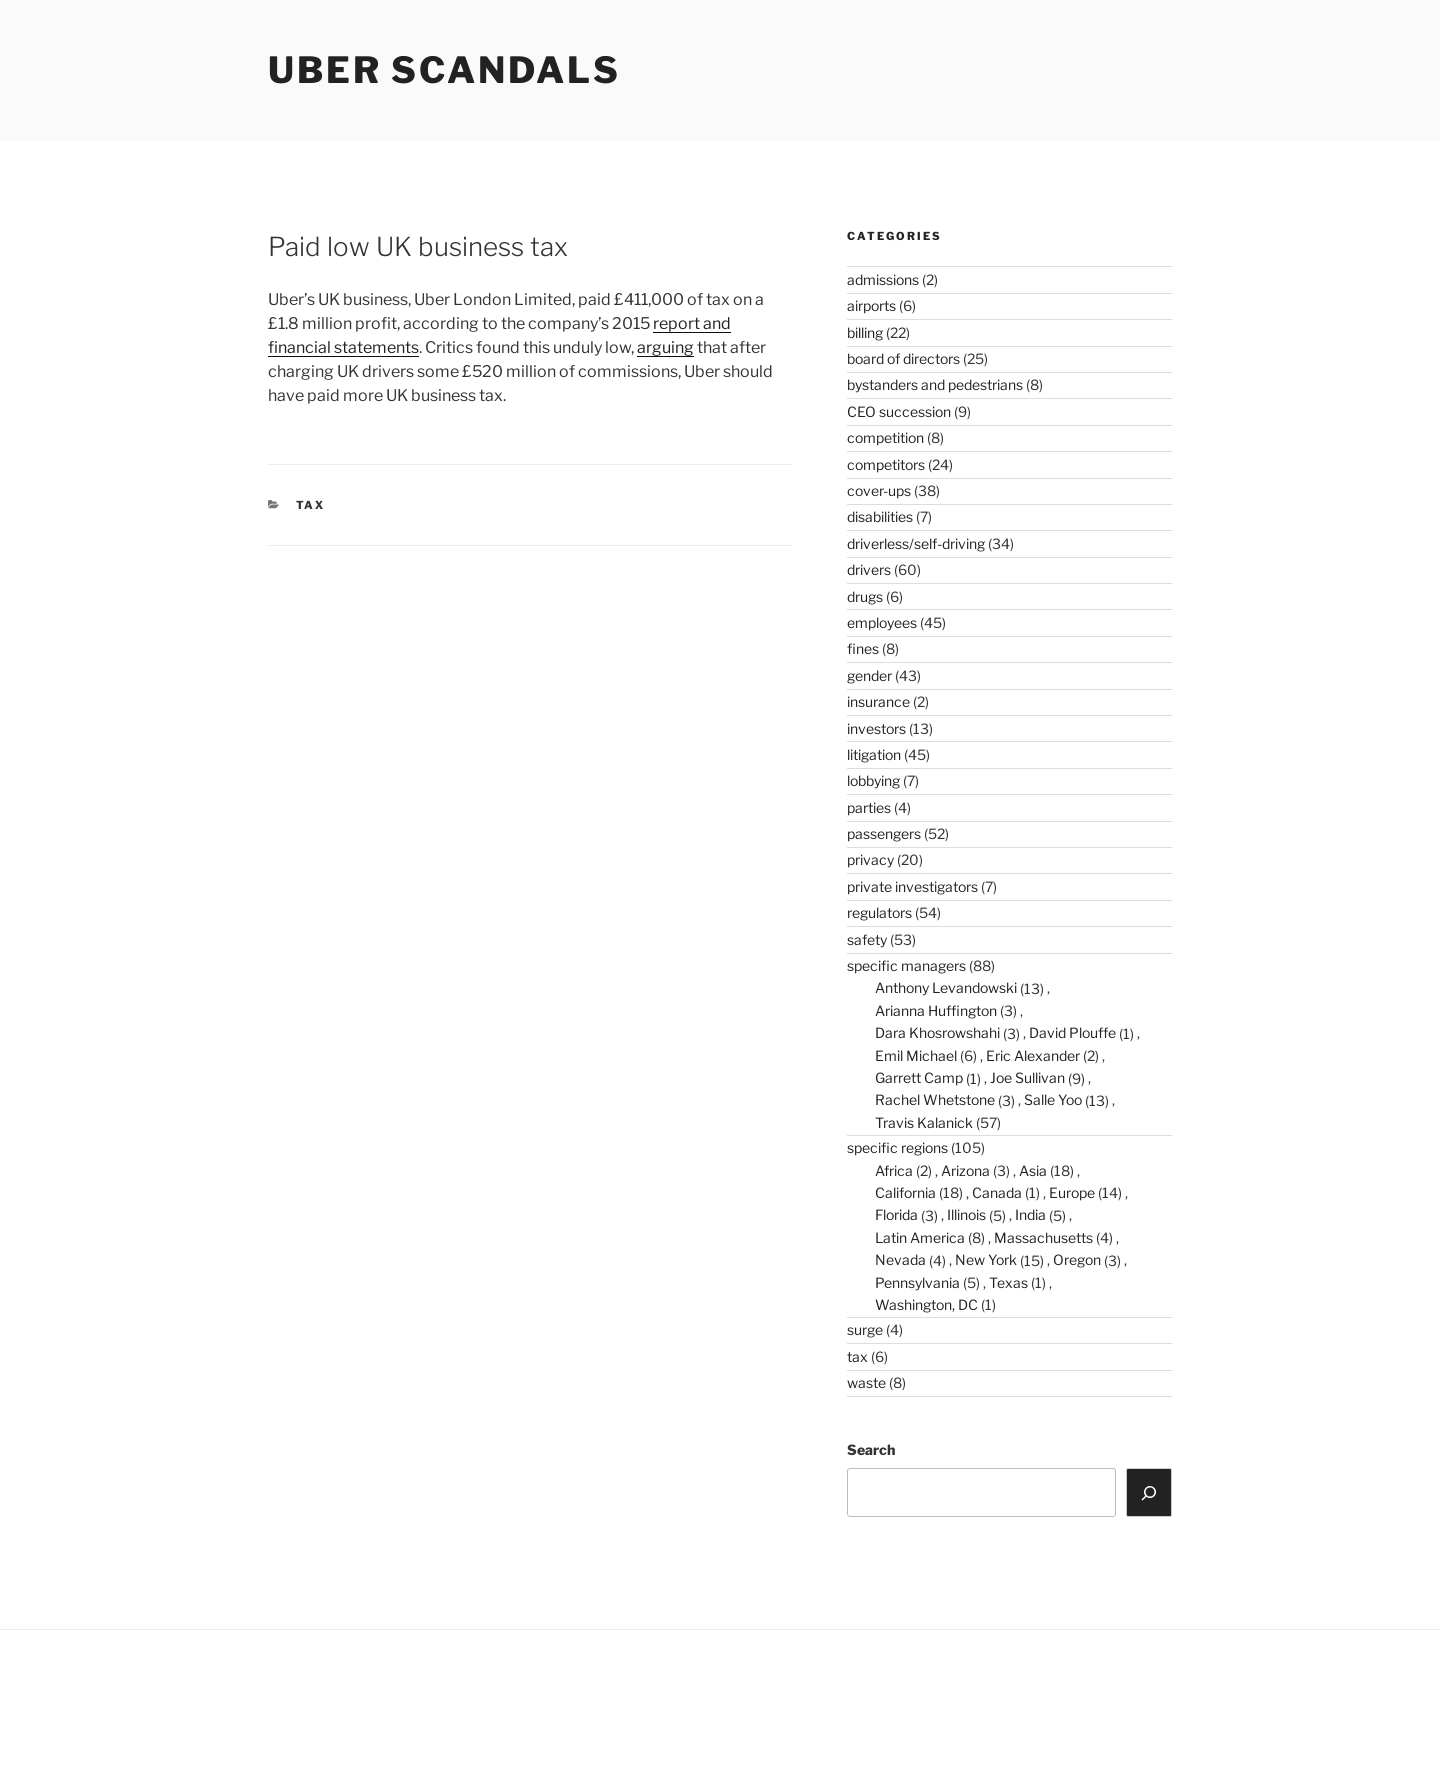  I want to click on Anthony Levandowski, so click(946, 987).